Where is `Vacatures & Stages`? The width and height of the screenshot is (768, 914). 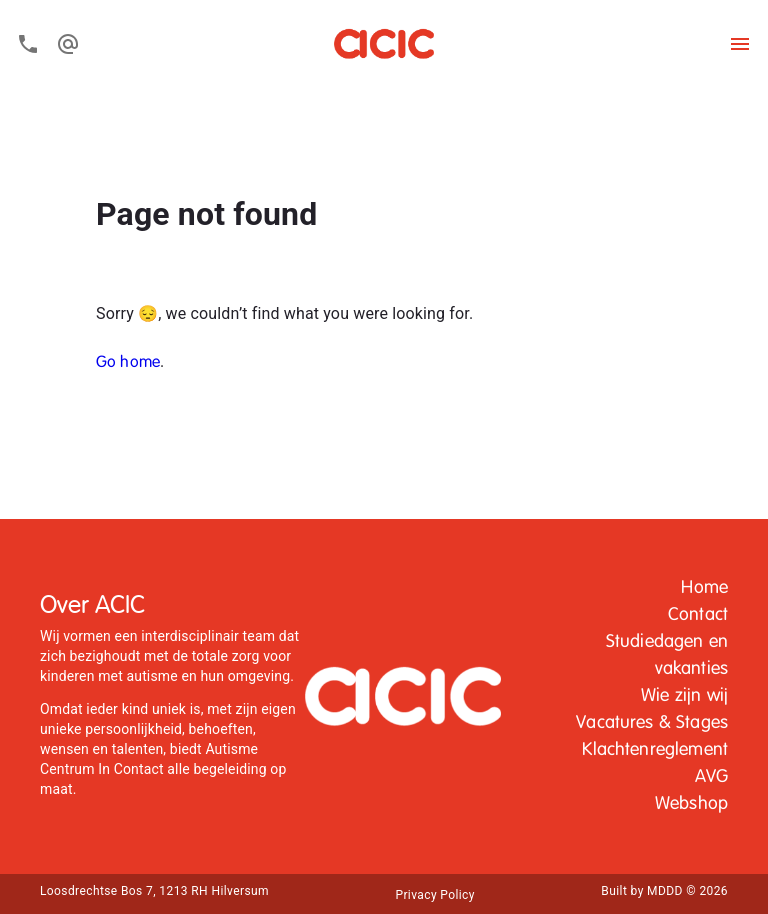
Vacatures & Stages is located at coordinates (652, 723).